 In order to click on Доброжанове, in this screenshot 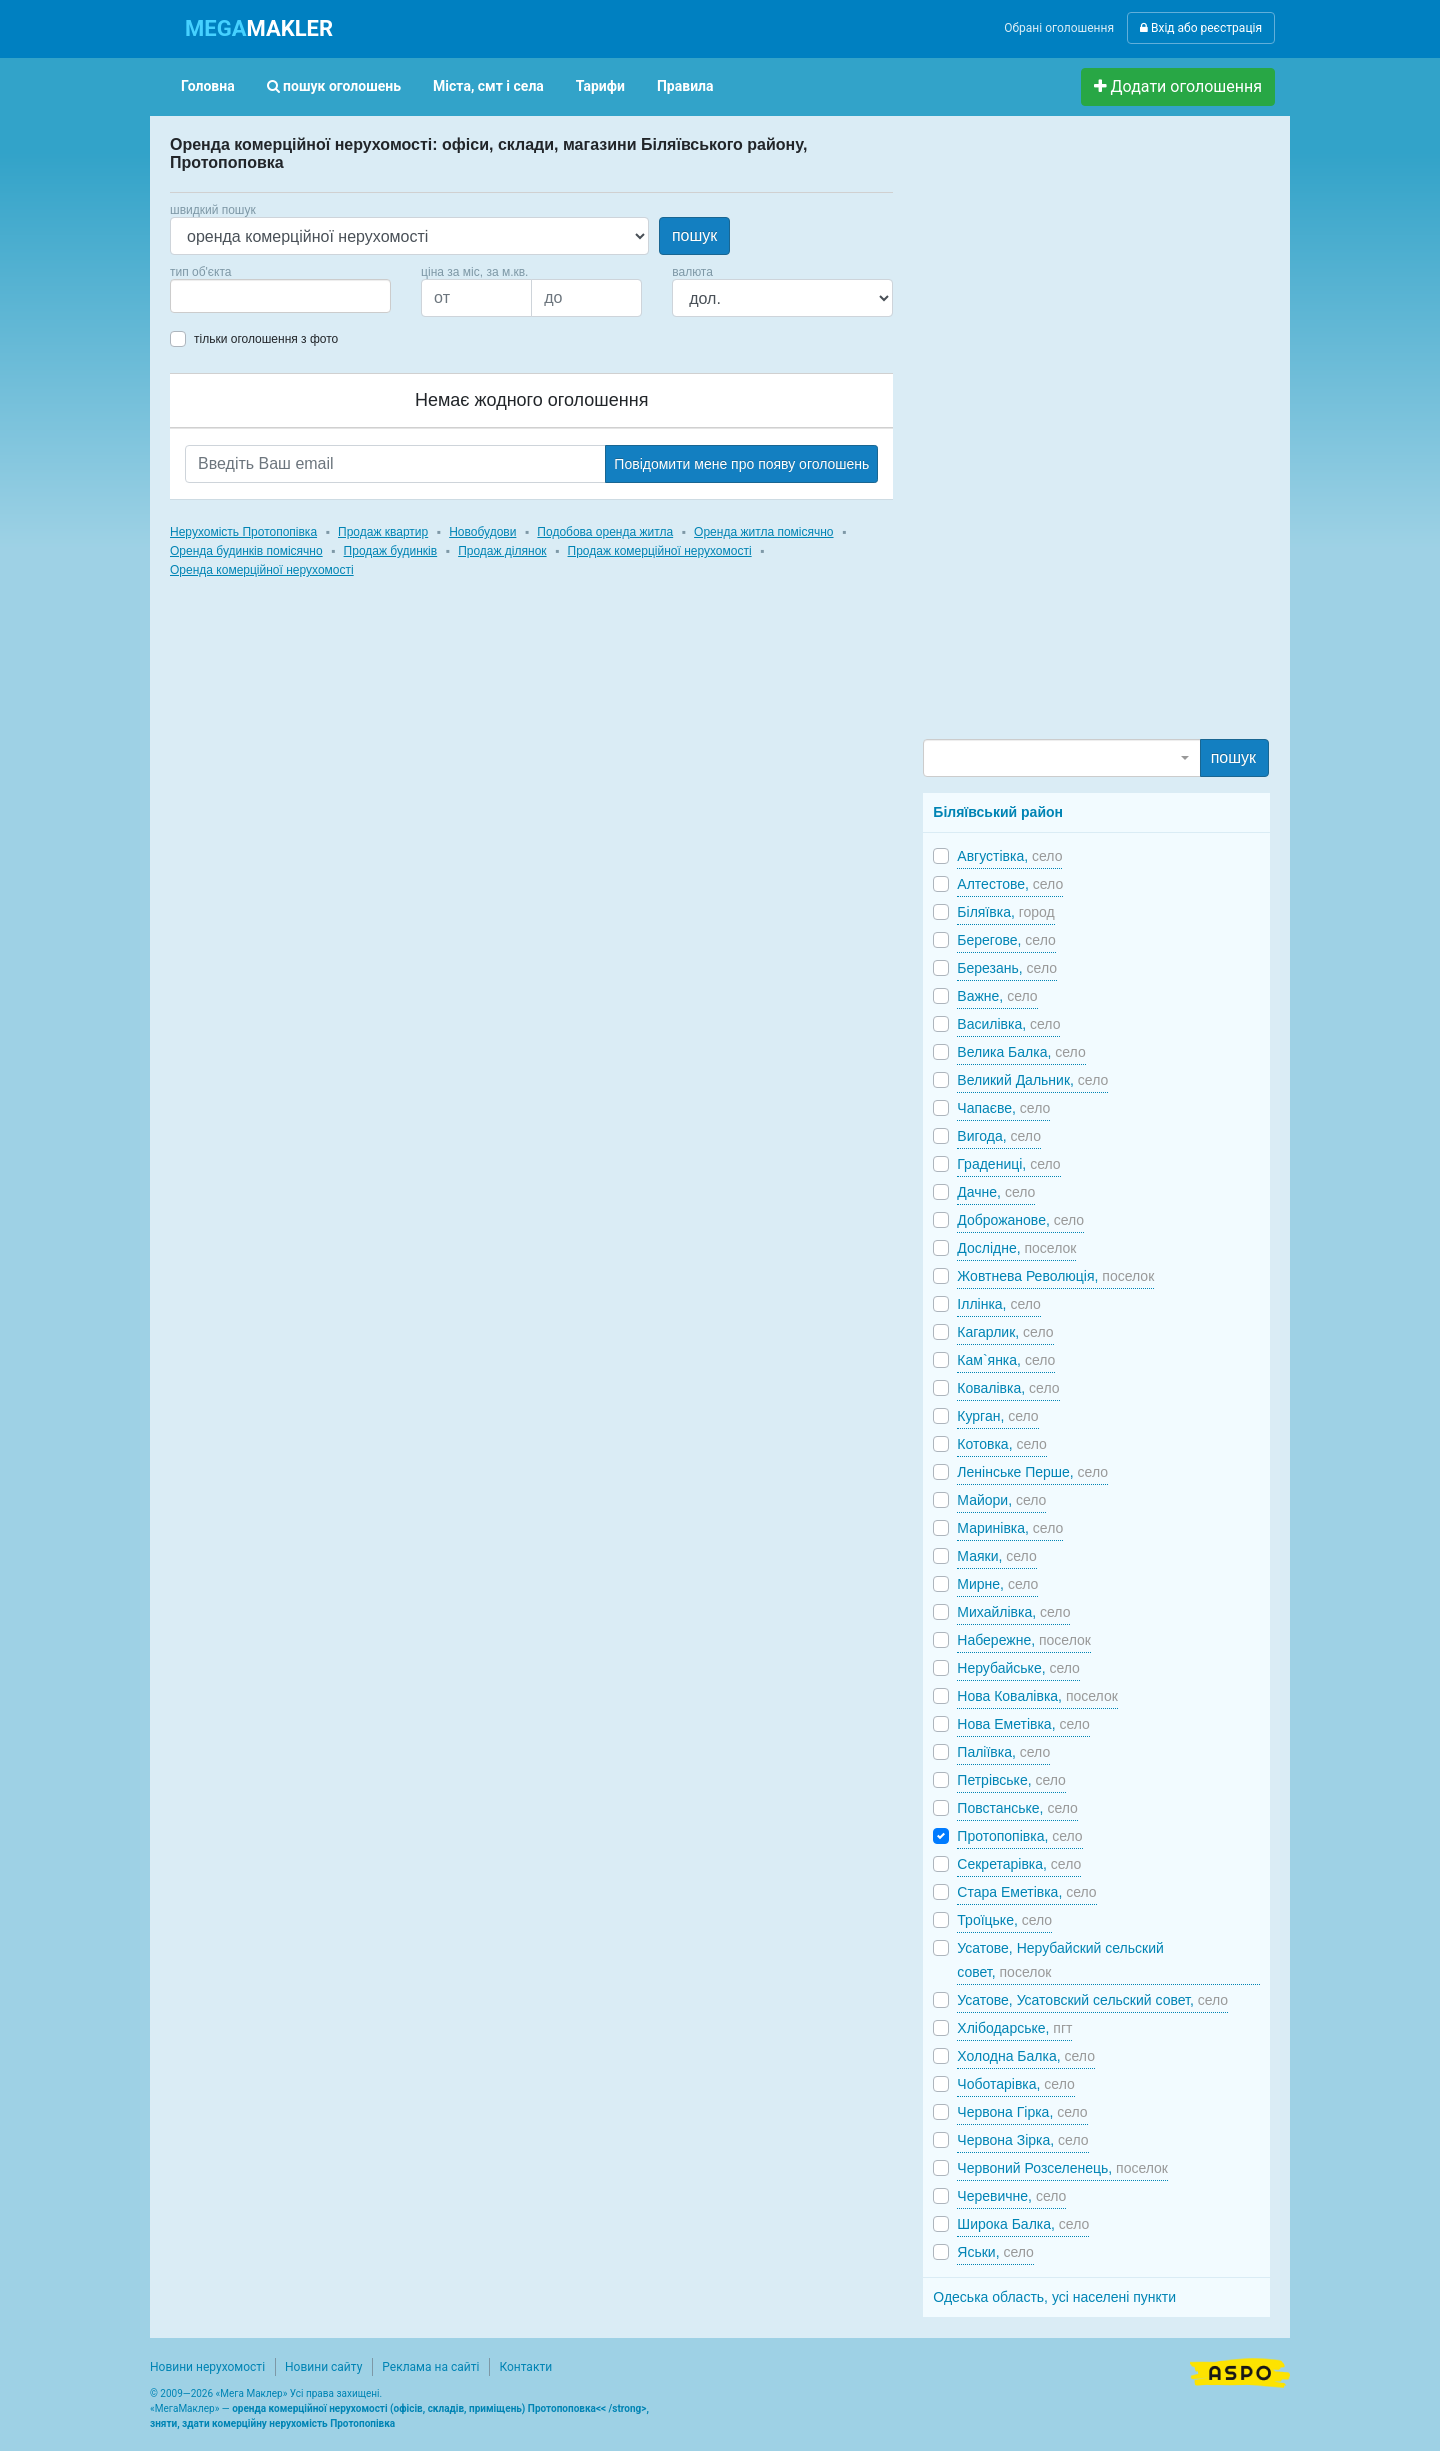, I will do `click(1020, 1220)`.